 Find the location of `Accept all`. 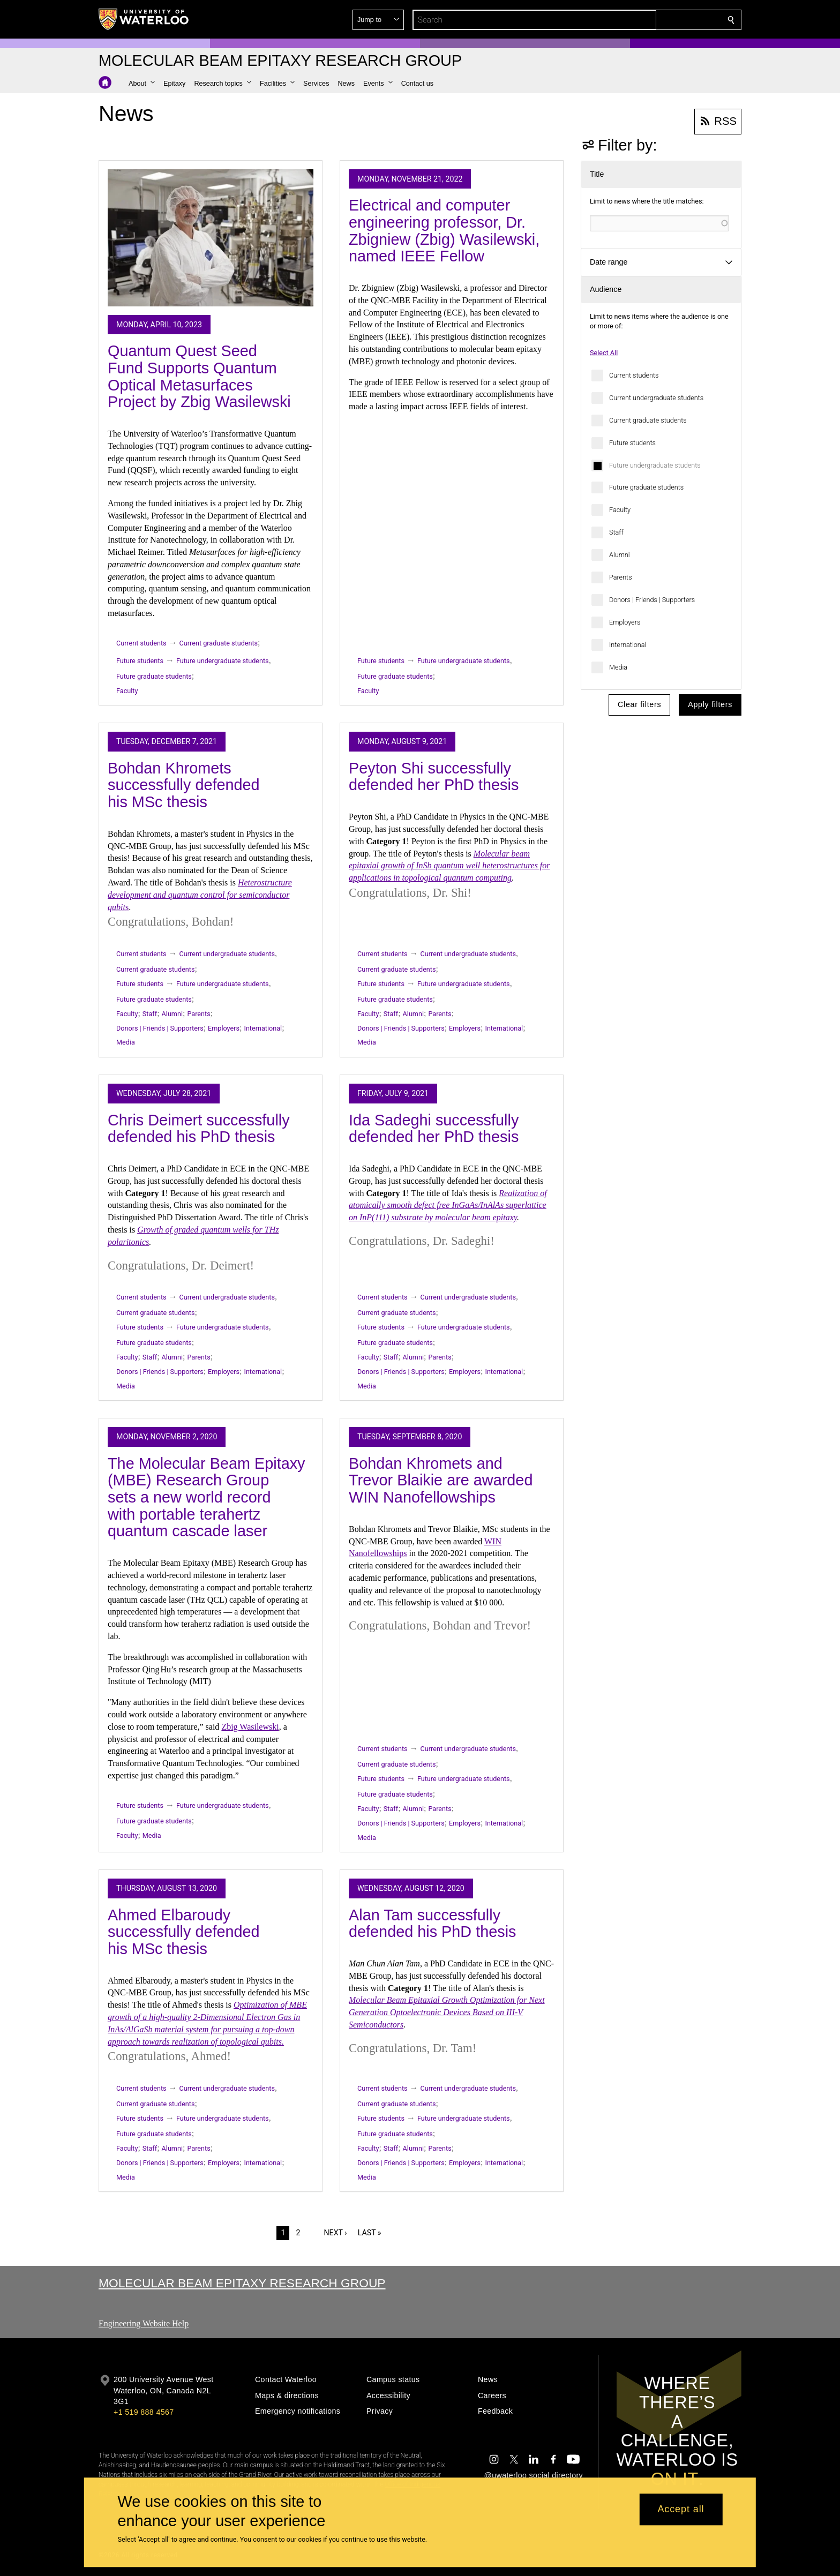

Accept all is located at coordinates (680, 2509).